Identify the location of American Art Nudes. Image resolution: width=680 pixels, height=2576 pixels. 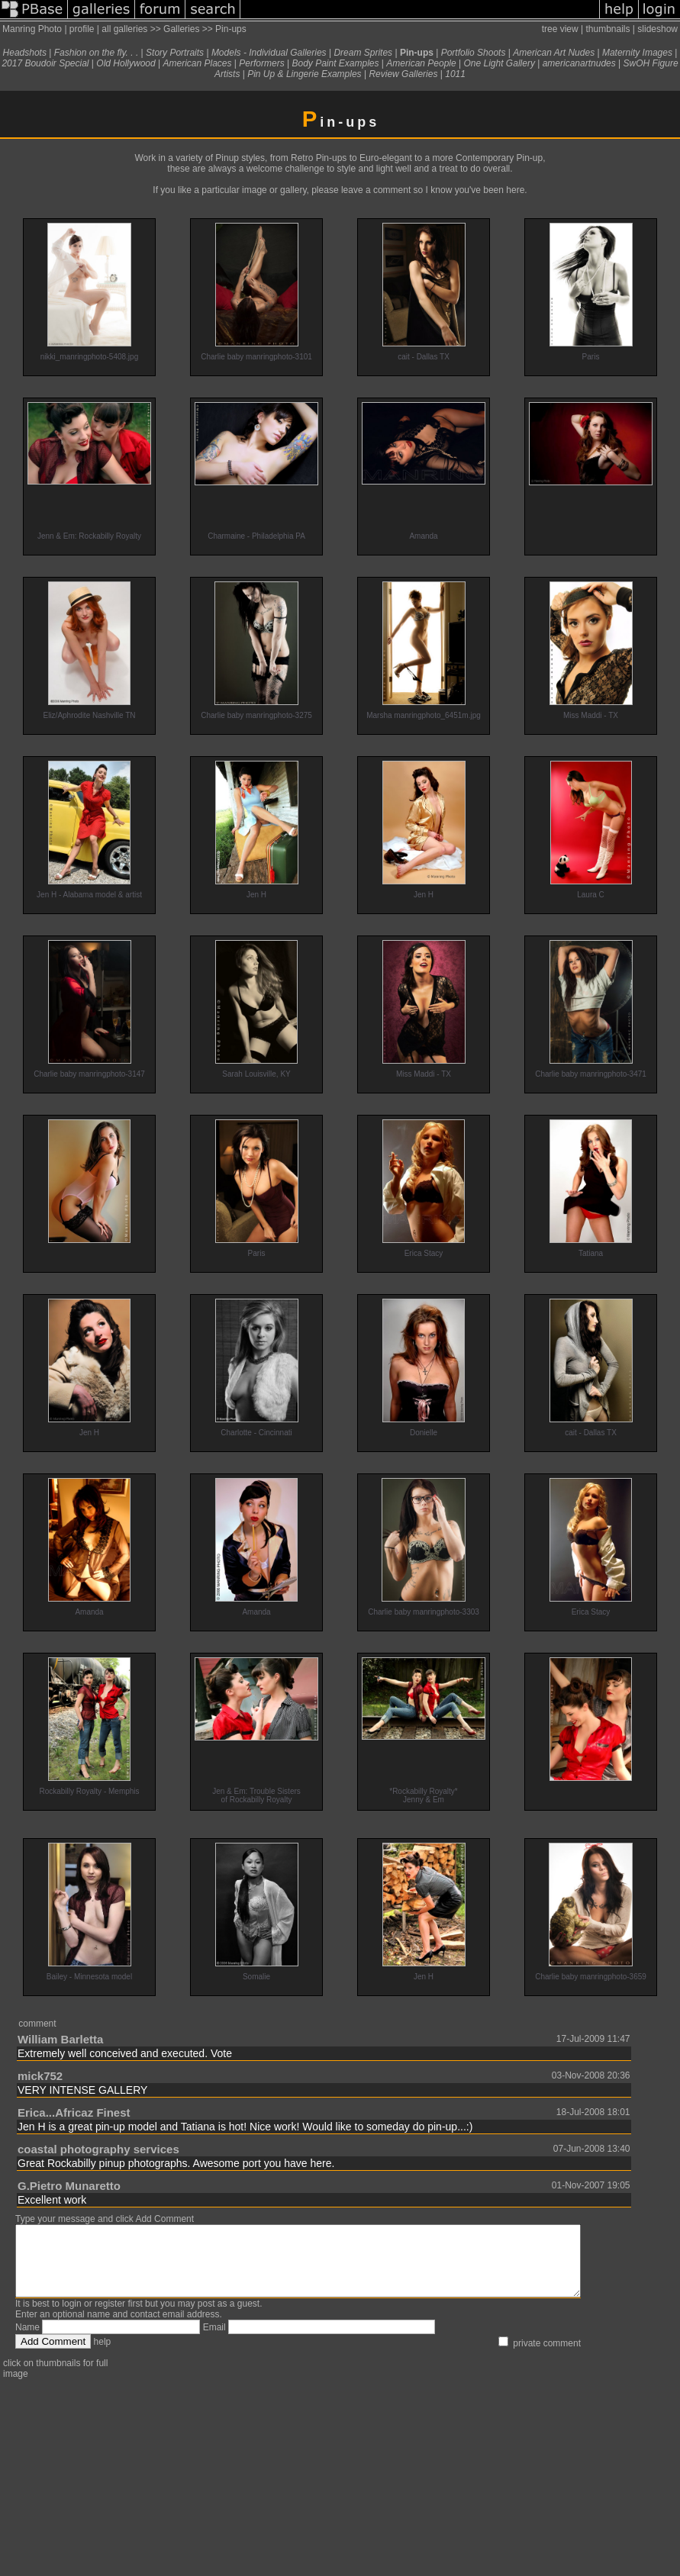
(554, 52).